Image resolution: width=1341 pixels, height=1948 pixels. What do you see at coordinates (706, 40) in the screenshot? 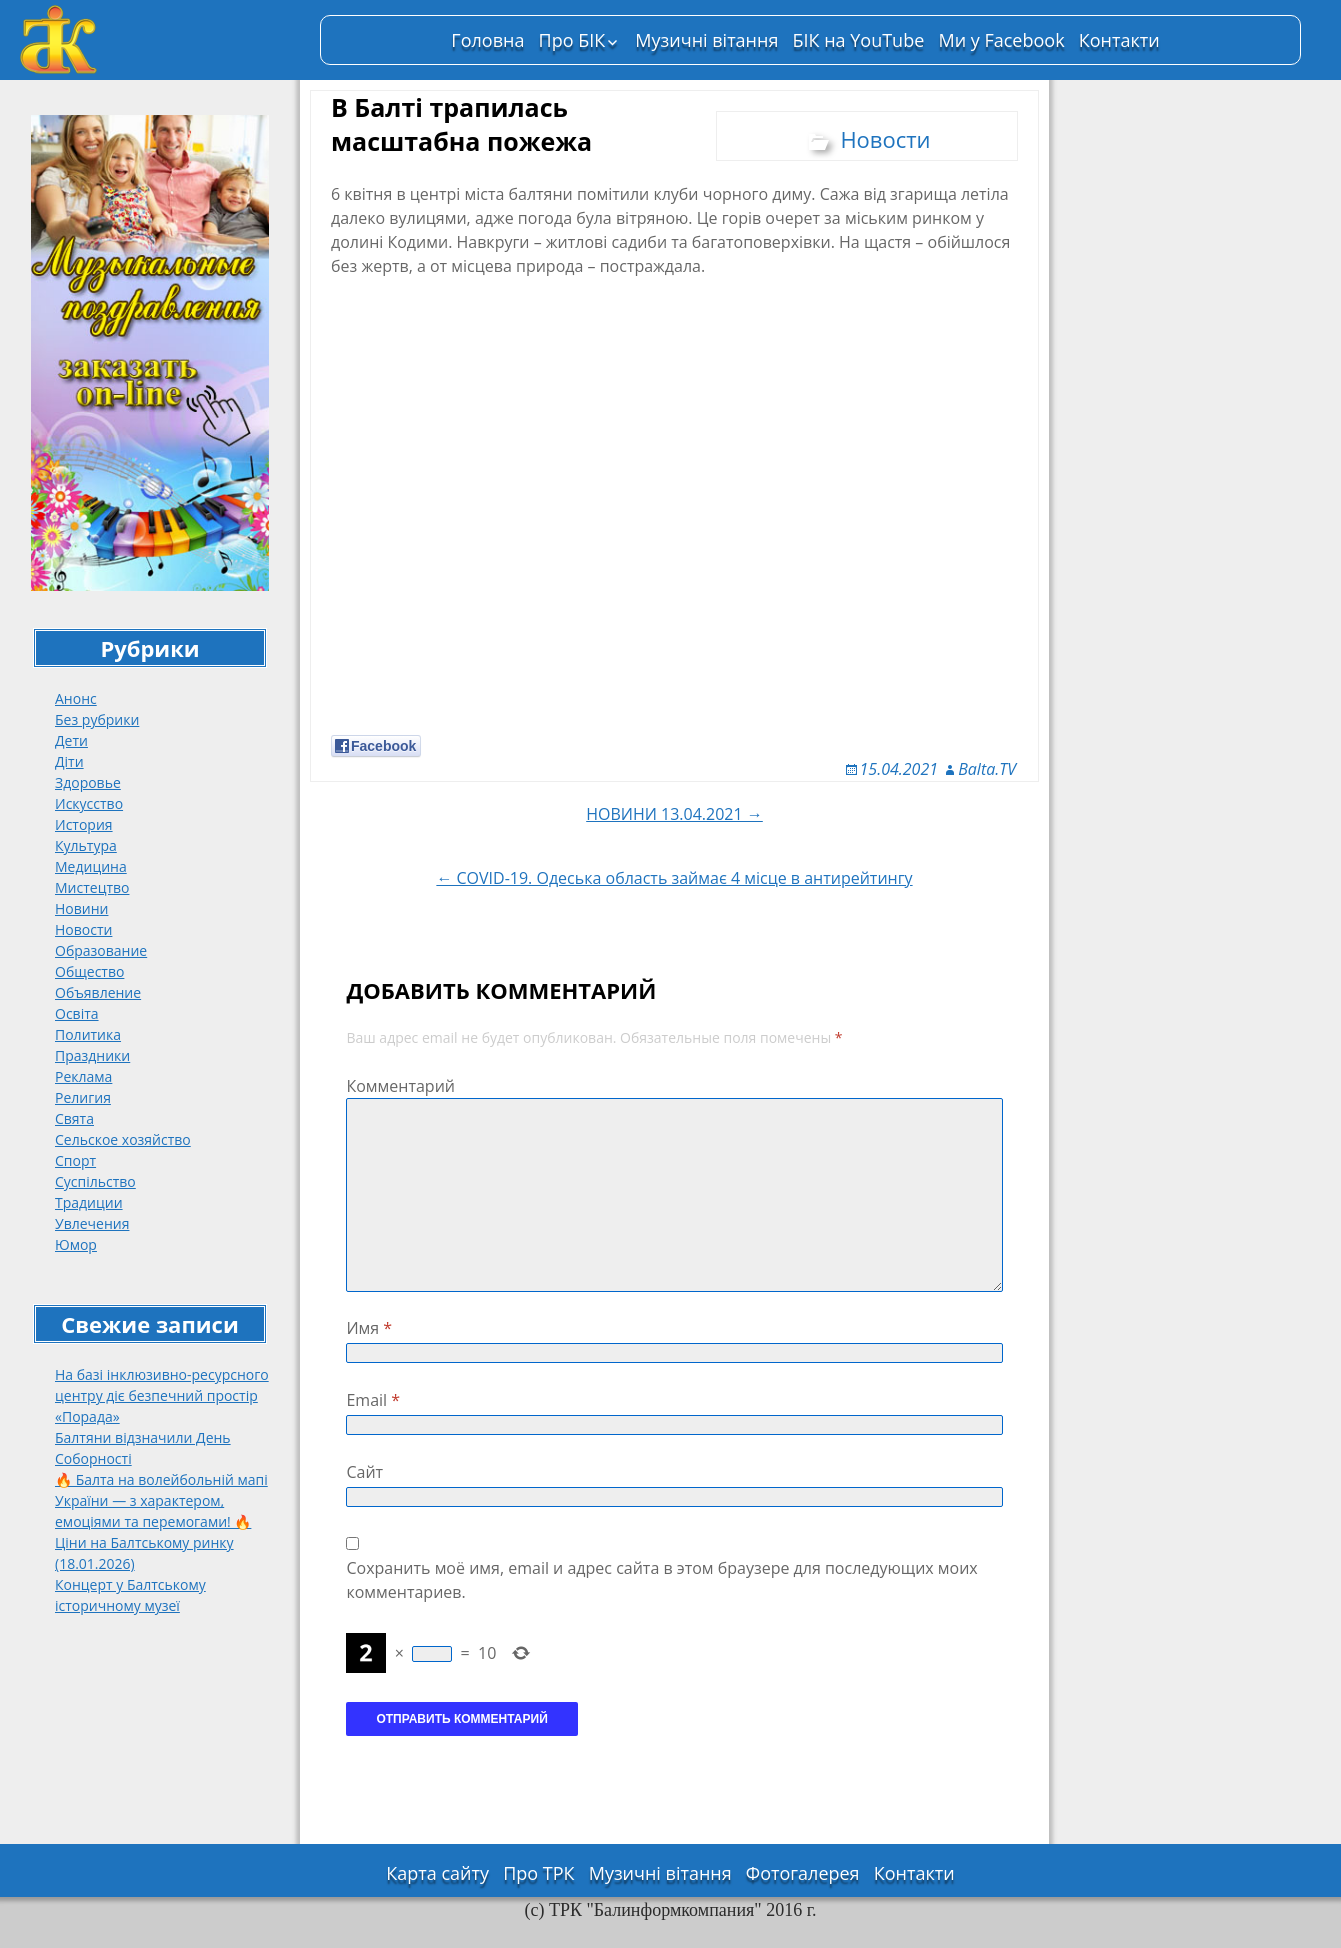
I see `Музичні вітання` at bounding box center [706, 40].